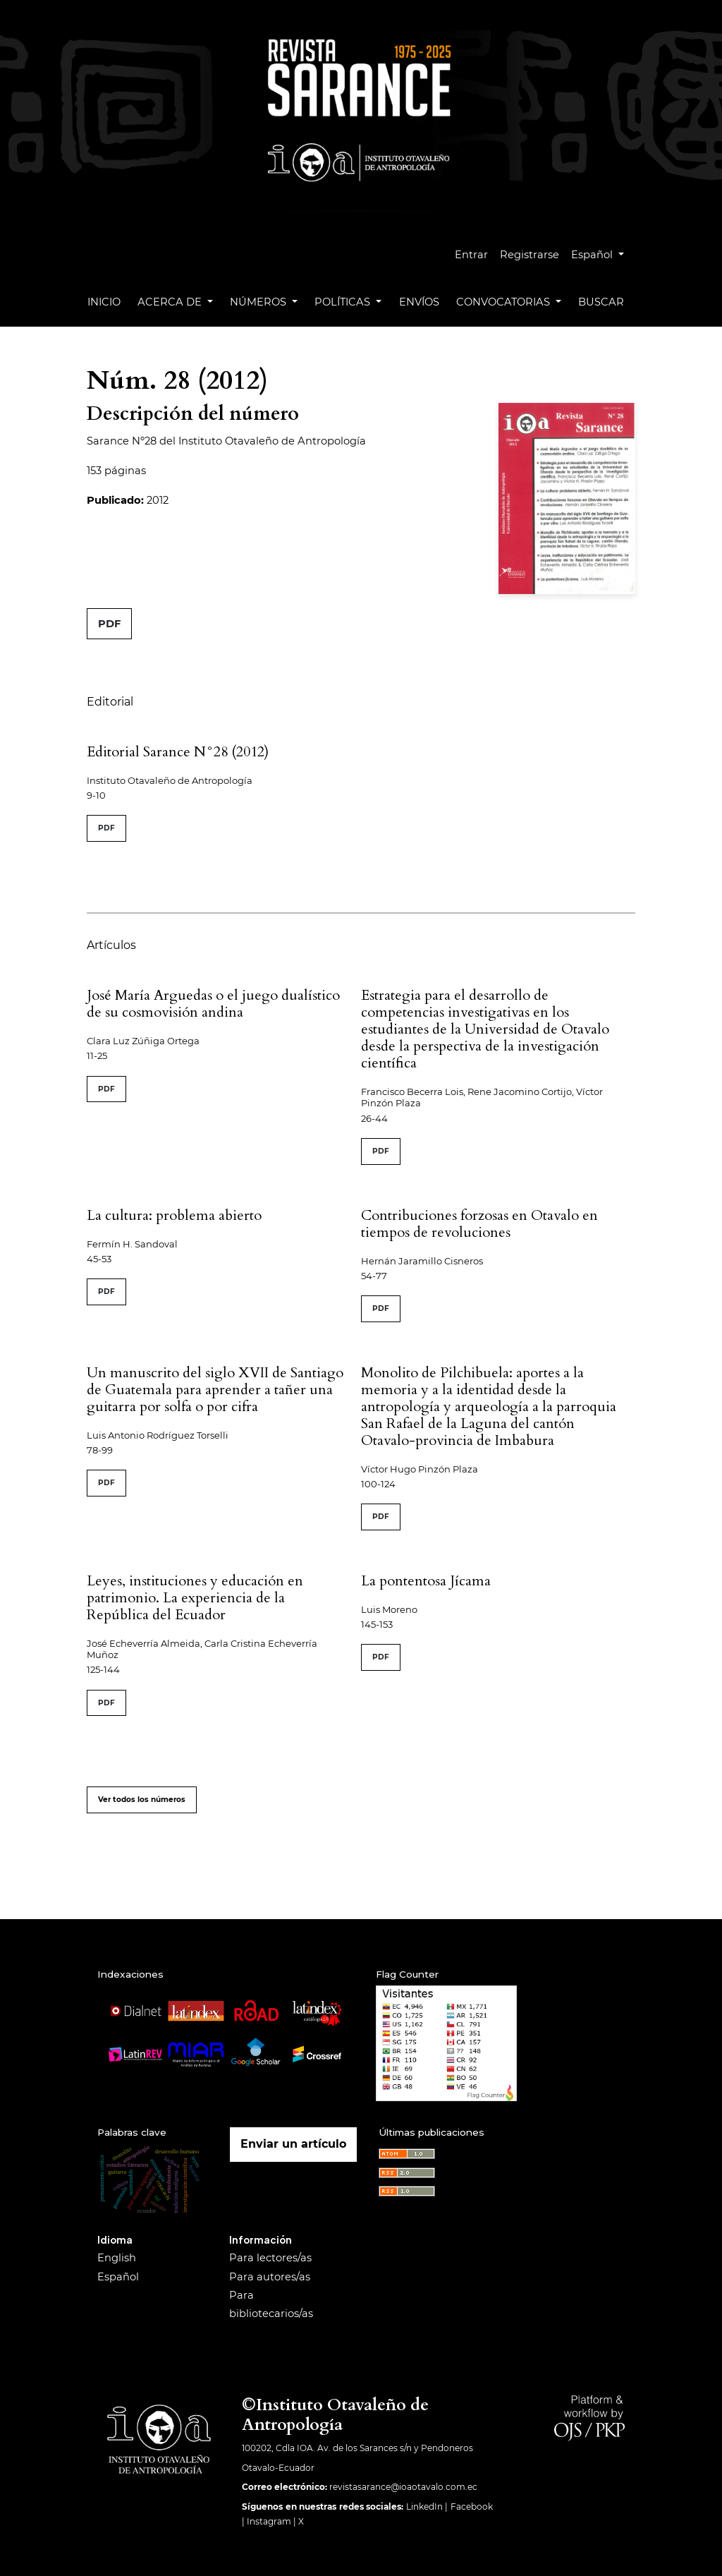 Image resolution: width=722 pixels, height=2576 pixels. What do you see at coordinates (269, 2521) in the screenshot?
I see `Instagram` at bounding box center [269, 2521].